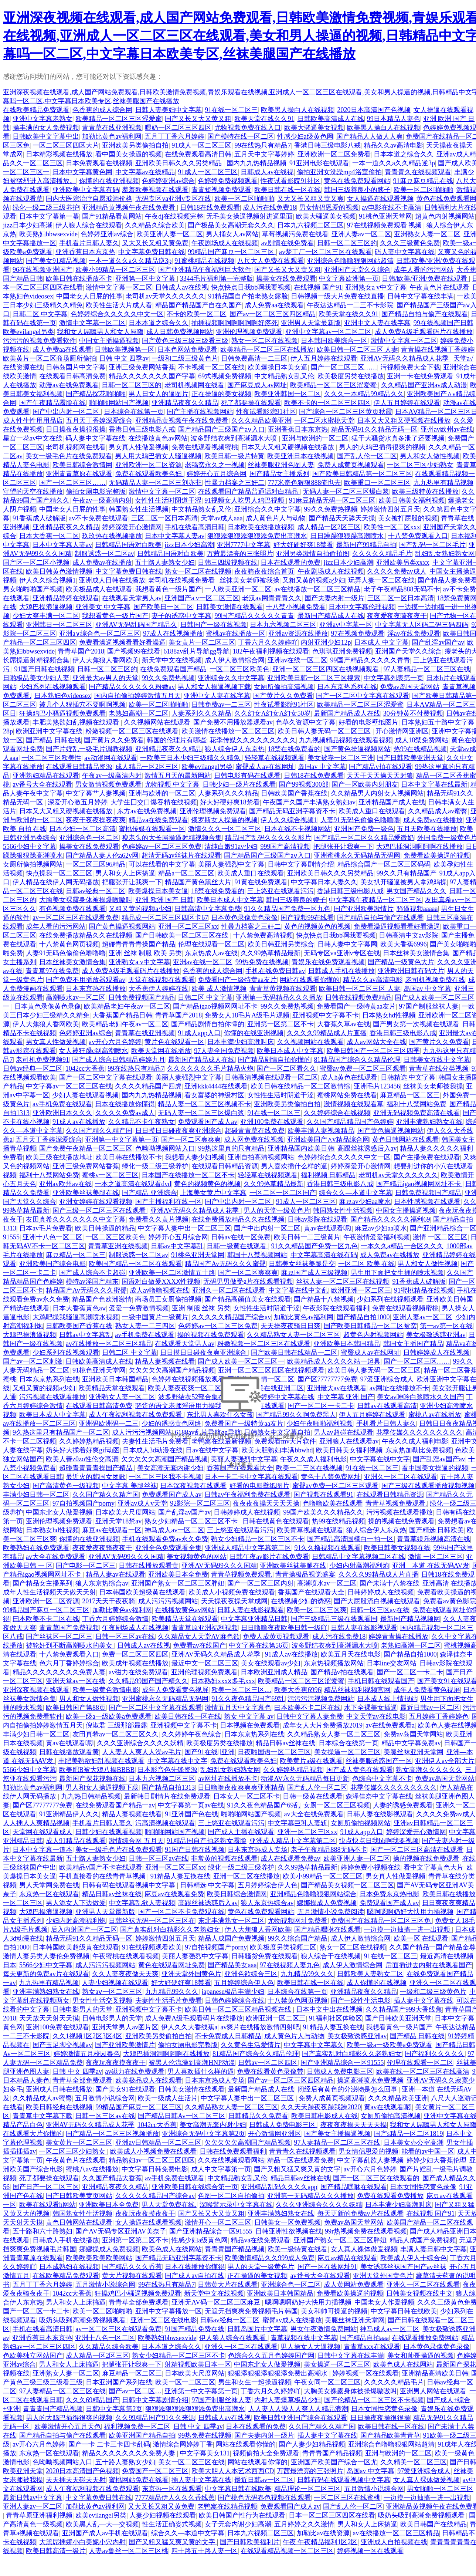 This screenshot has height=2576, width=476. Describe the element at coordinates (115, 1982) in the screenshot. I see `人妻少妇视频在线观看` at that location.